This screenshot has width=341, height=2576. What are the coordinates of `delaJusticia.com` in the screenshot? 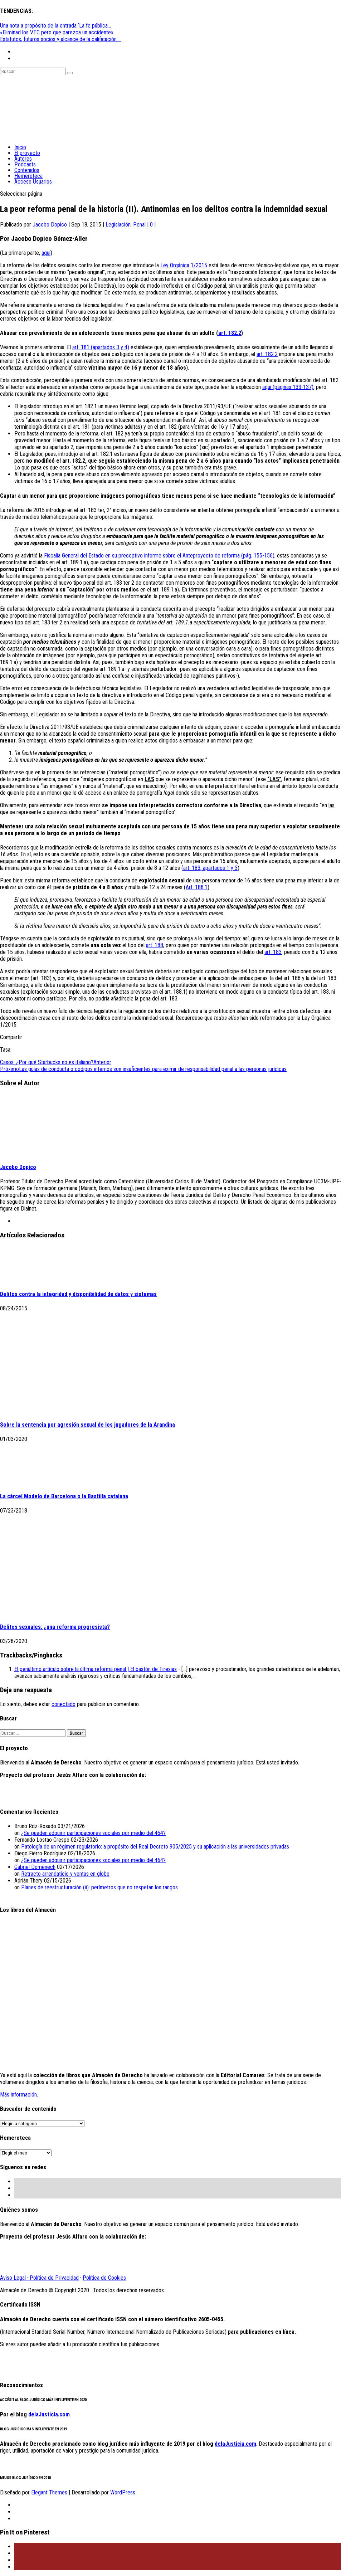 It's located at (49, 2414).